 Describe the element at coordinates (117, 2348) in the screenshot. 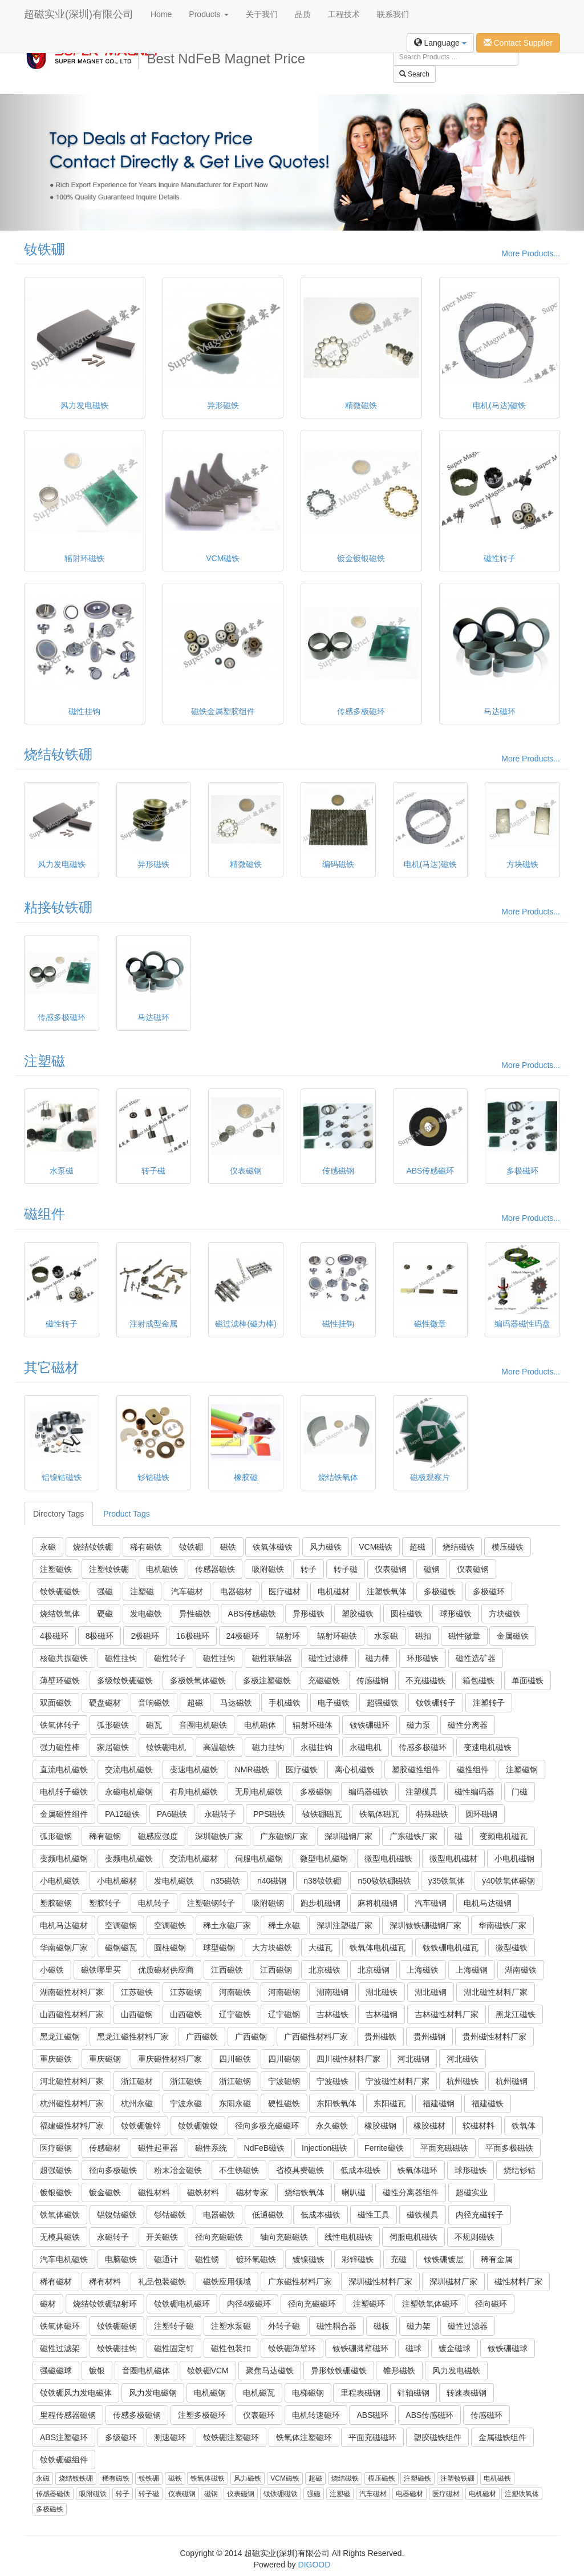

I see `钕铁硼挂钩` at that location.